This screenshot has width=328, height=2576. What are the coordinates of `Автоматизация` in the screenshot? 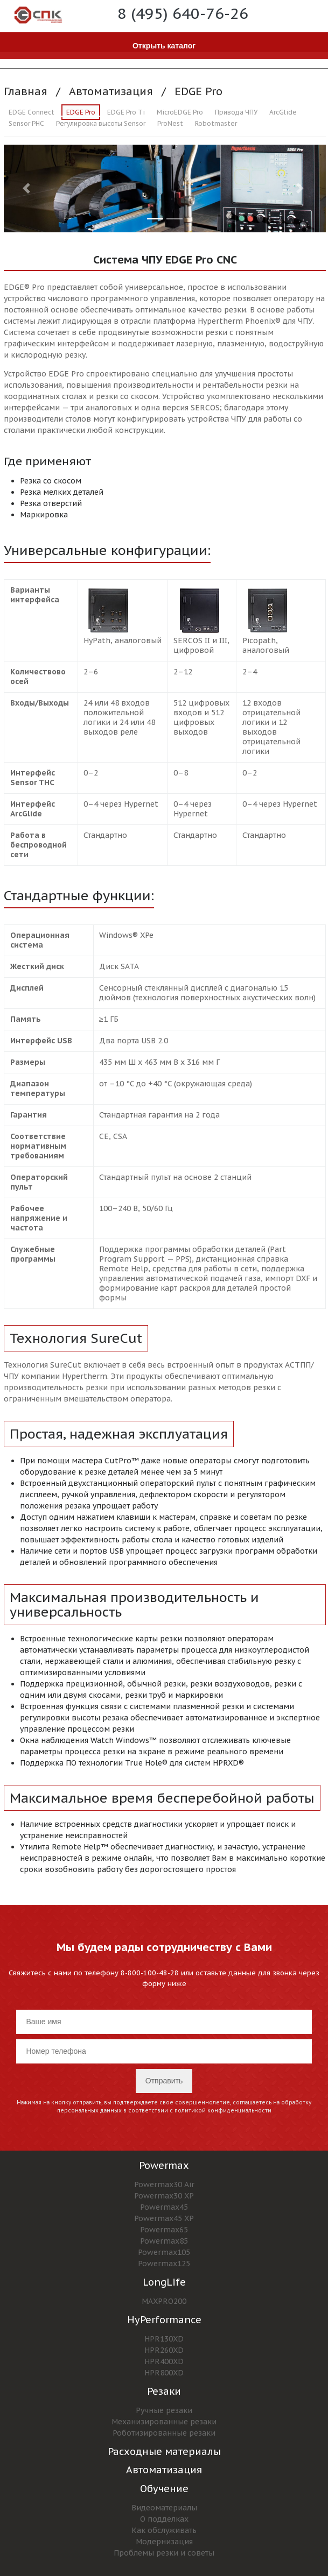 It's located at (111, 91).